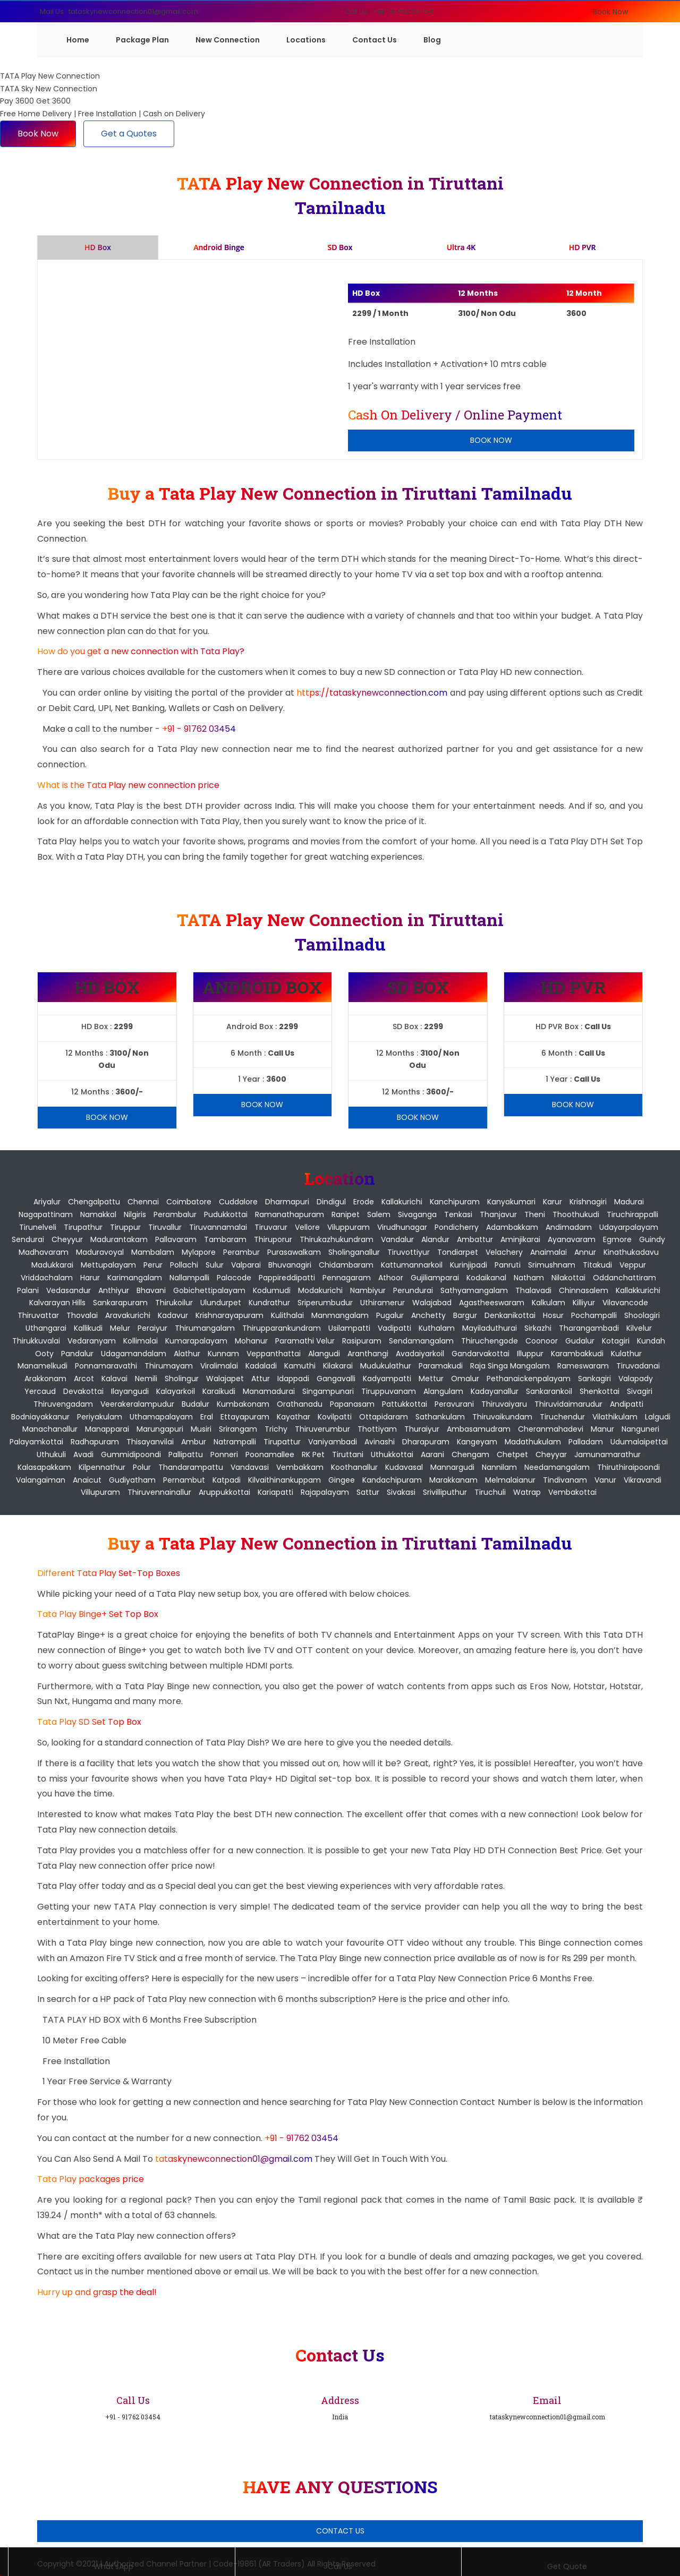 The height and width of the screenshot is (2576, 680). What do you see at coordinates (443, 1391) in the screenshot?
I see `Alangulam` at bounding box center [443, 1391].